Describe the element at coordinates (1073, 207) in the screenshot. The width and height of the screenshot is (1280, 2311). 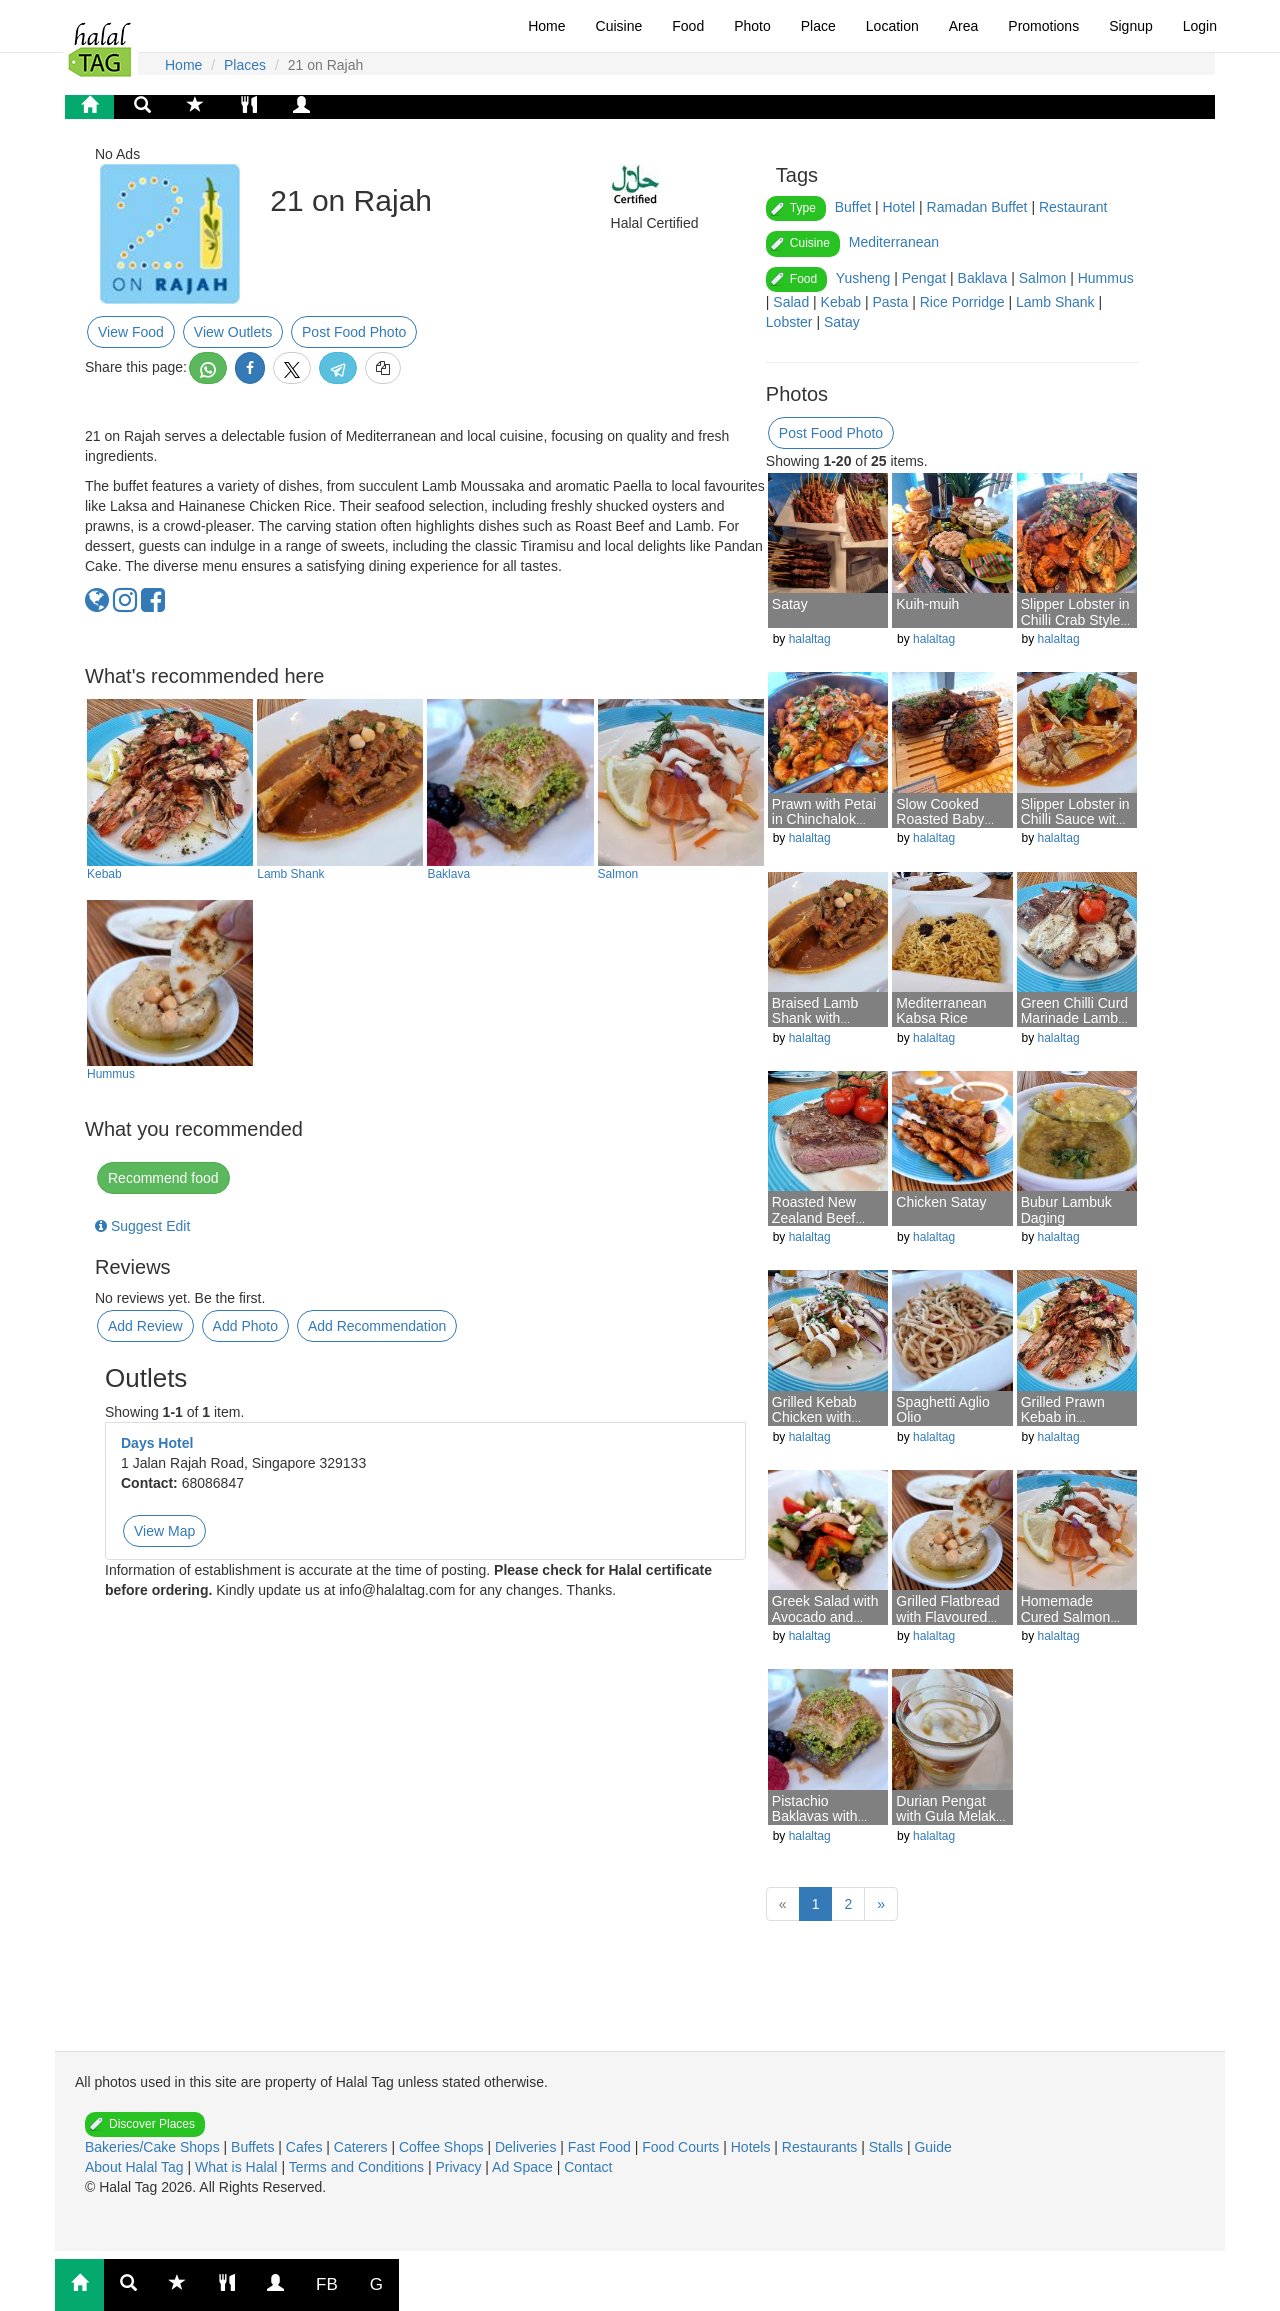
I see `Restaurant` at that location.